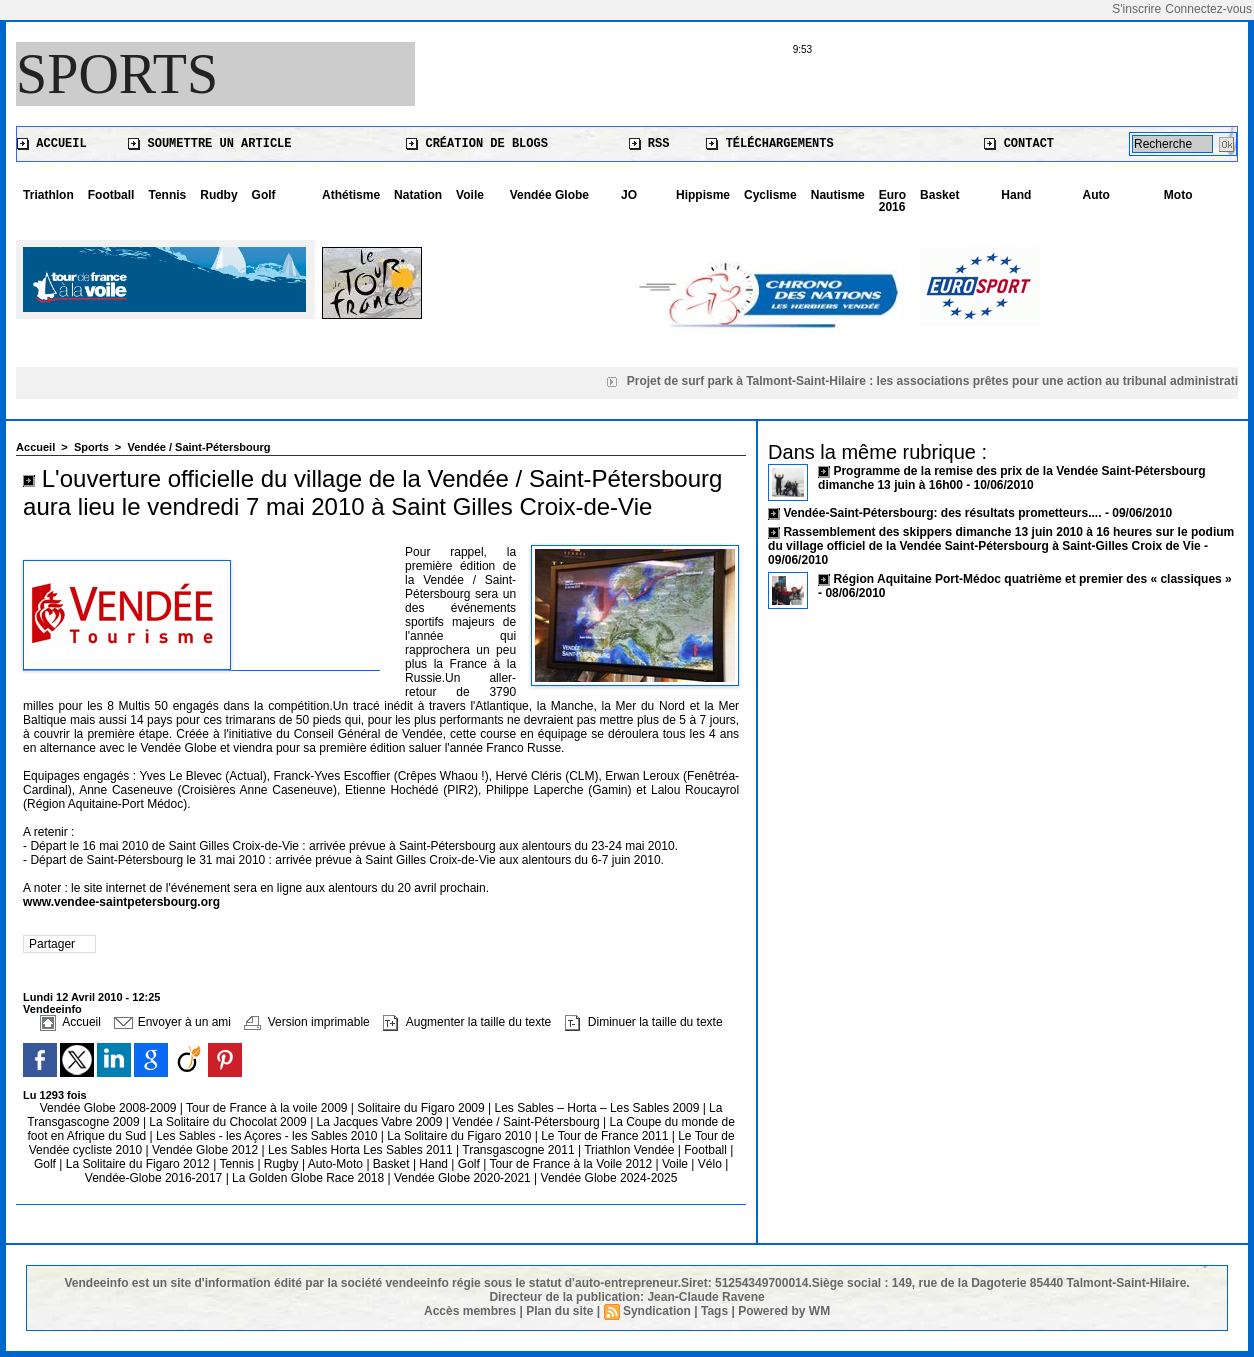  Describe the element at coordinates (710, 1164) in the screenshot. I see `Vélo` at that location.